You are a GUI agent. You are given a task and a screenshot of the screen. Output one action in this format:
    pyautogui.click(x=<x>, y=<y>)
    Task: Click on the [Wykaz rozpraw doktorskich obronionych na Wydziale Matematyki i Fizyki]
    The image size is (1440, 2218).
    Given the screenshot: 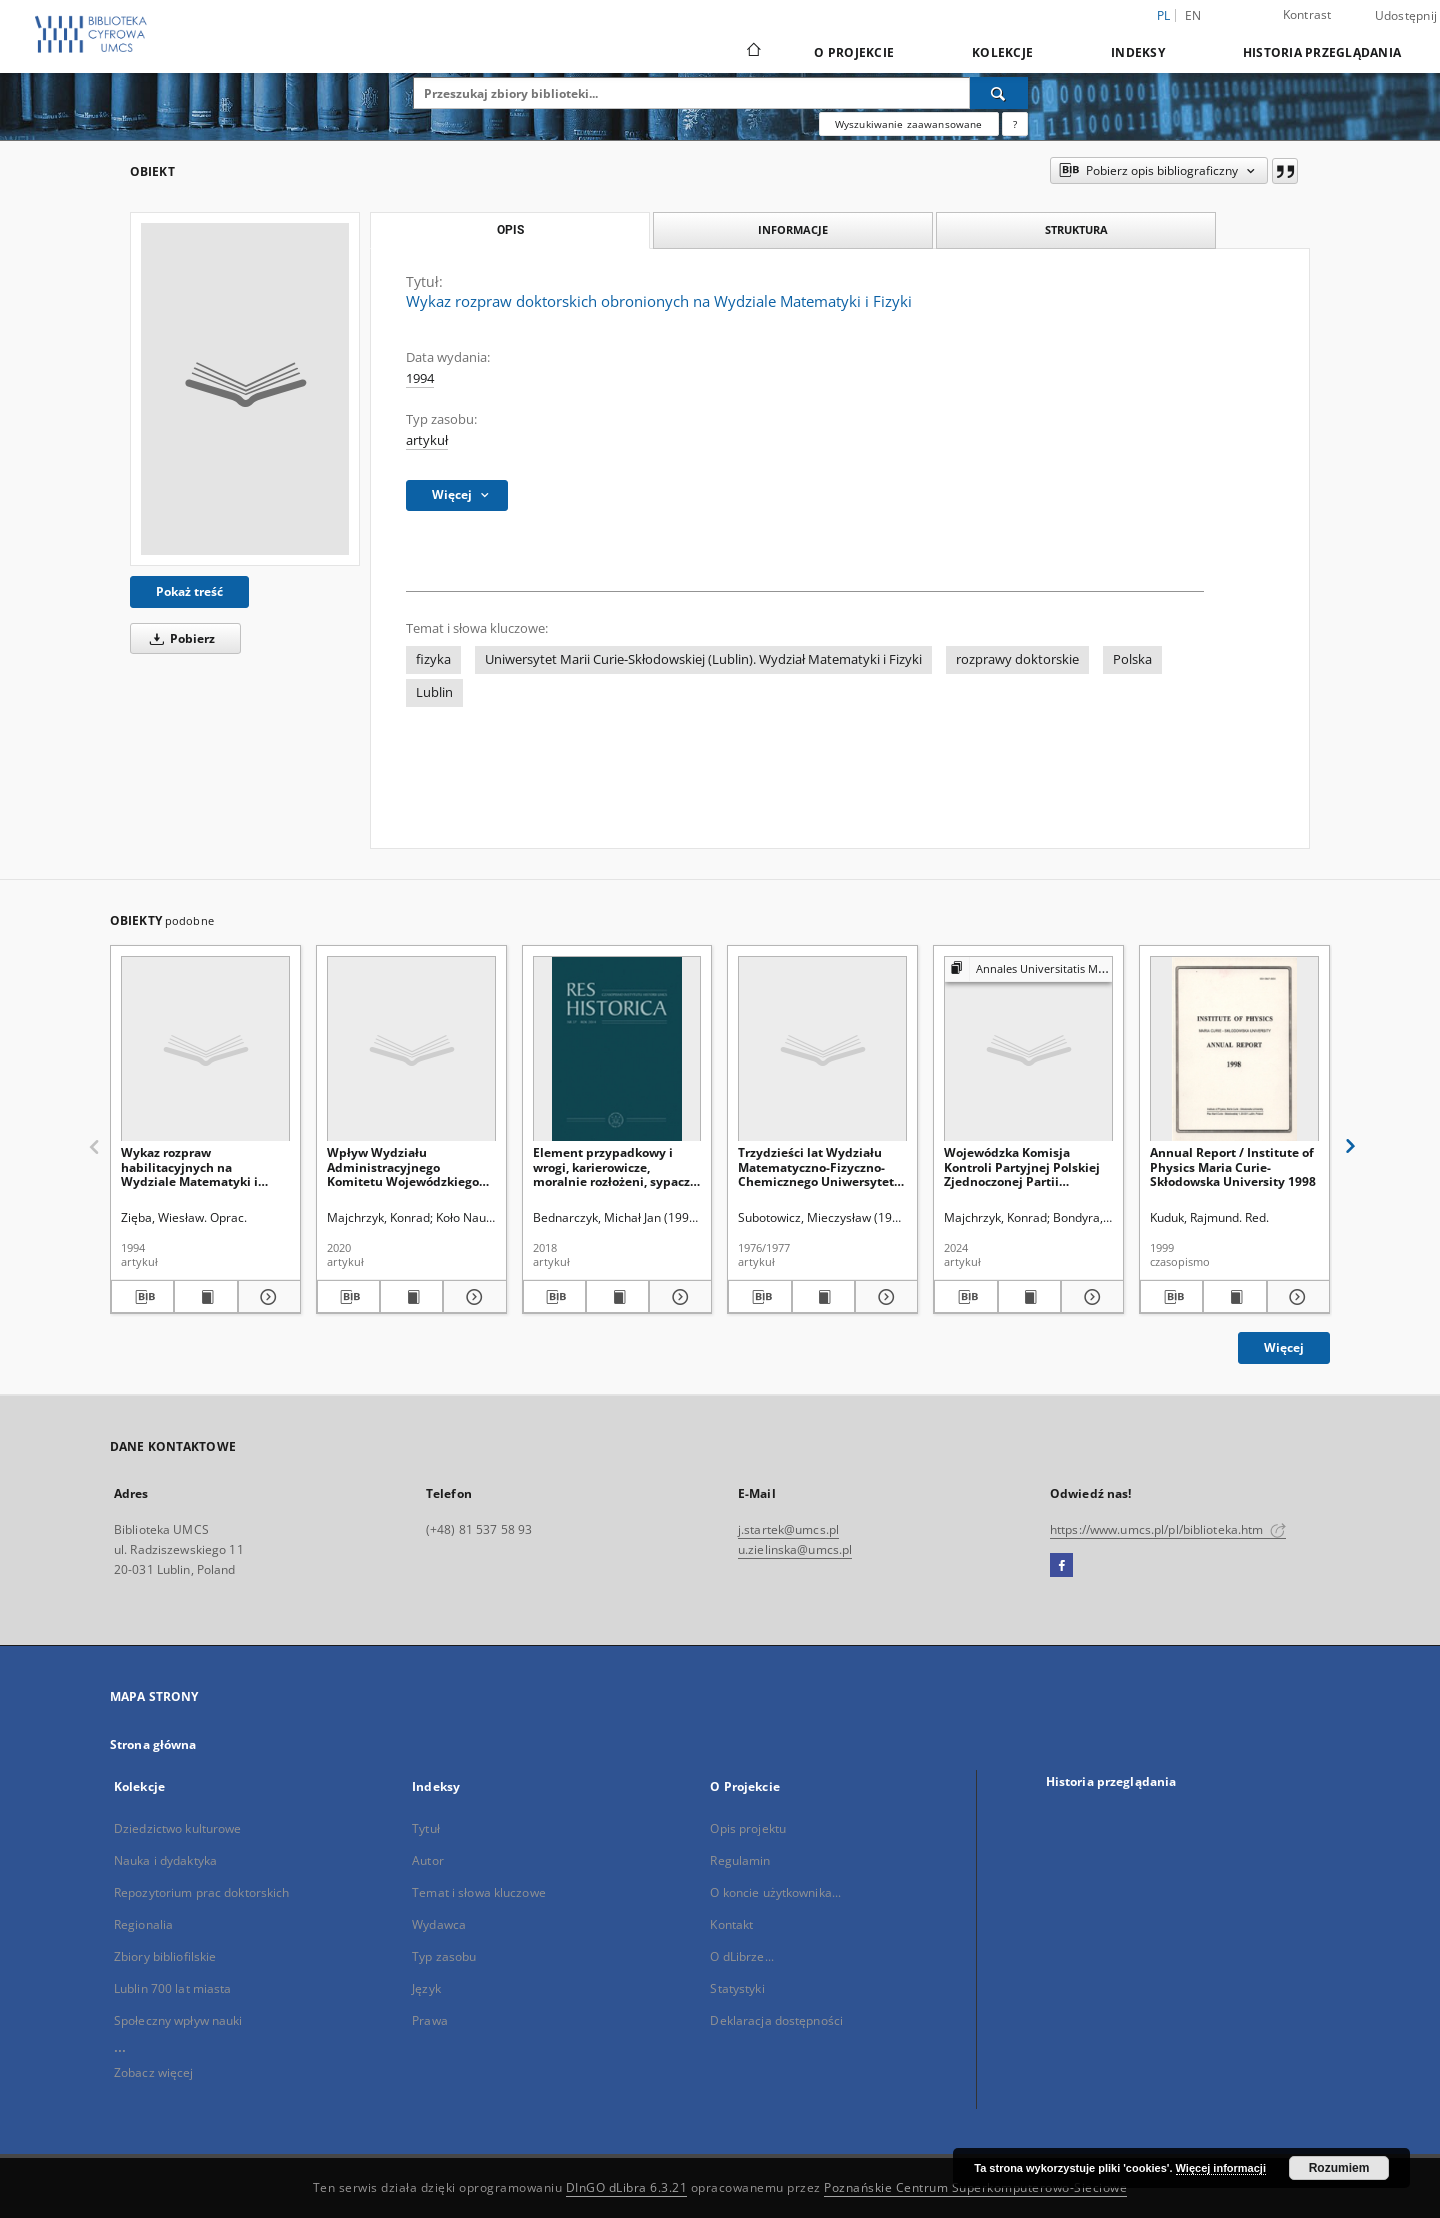 What is the action you would take?
    pyautogui.click(x=245, y=389)
    